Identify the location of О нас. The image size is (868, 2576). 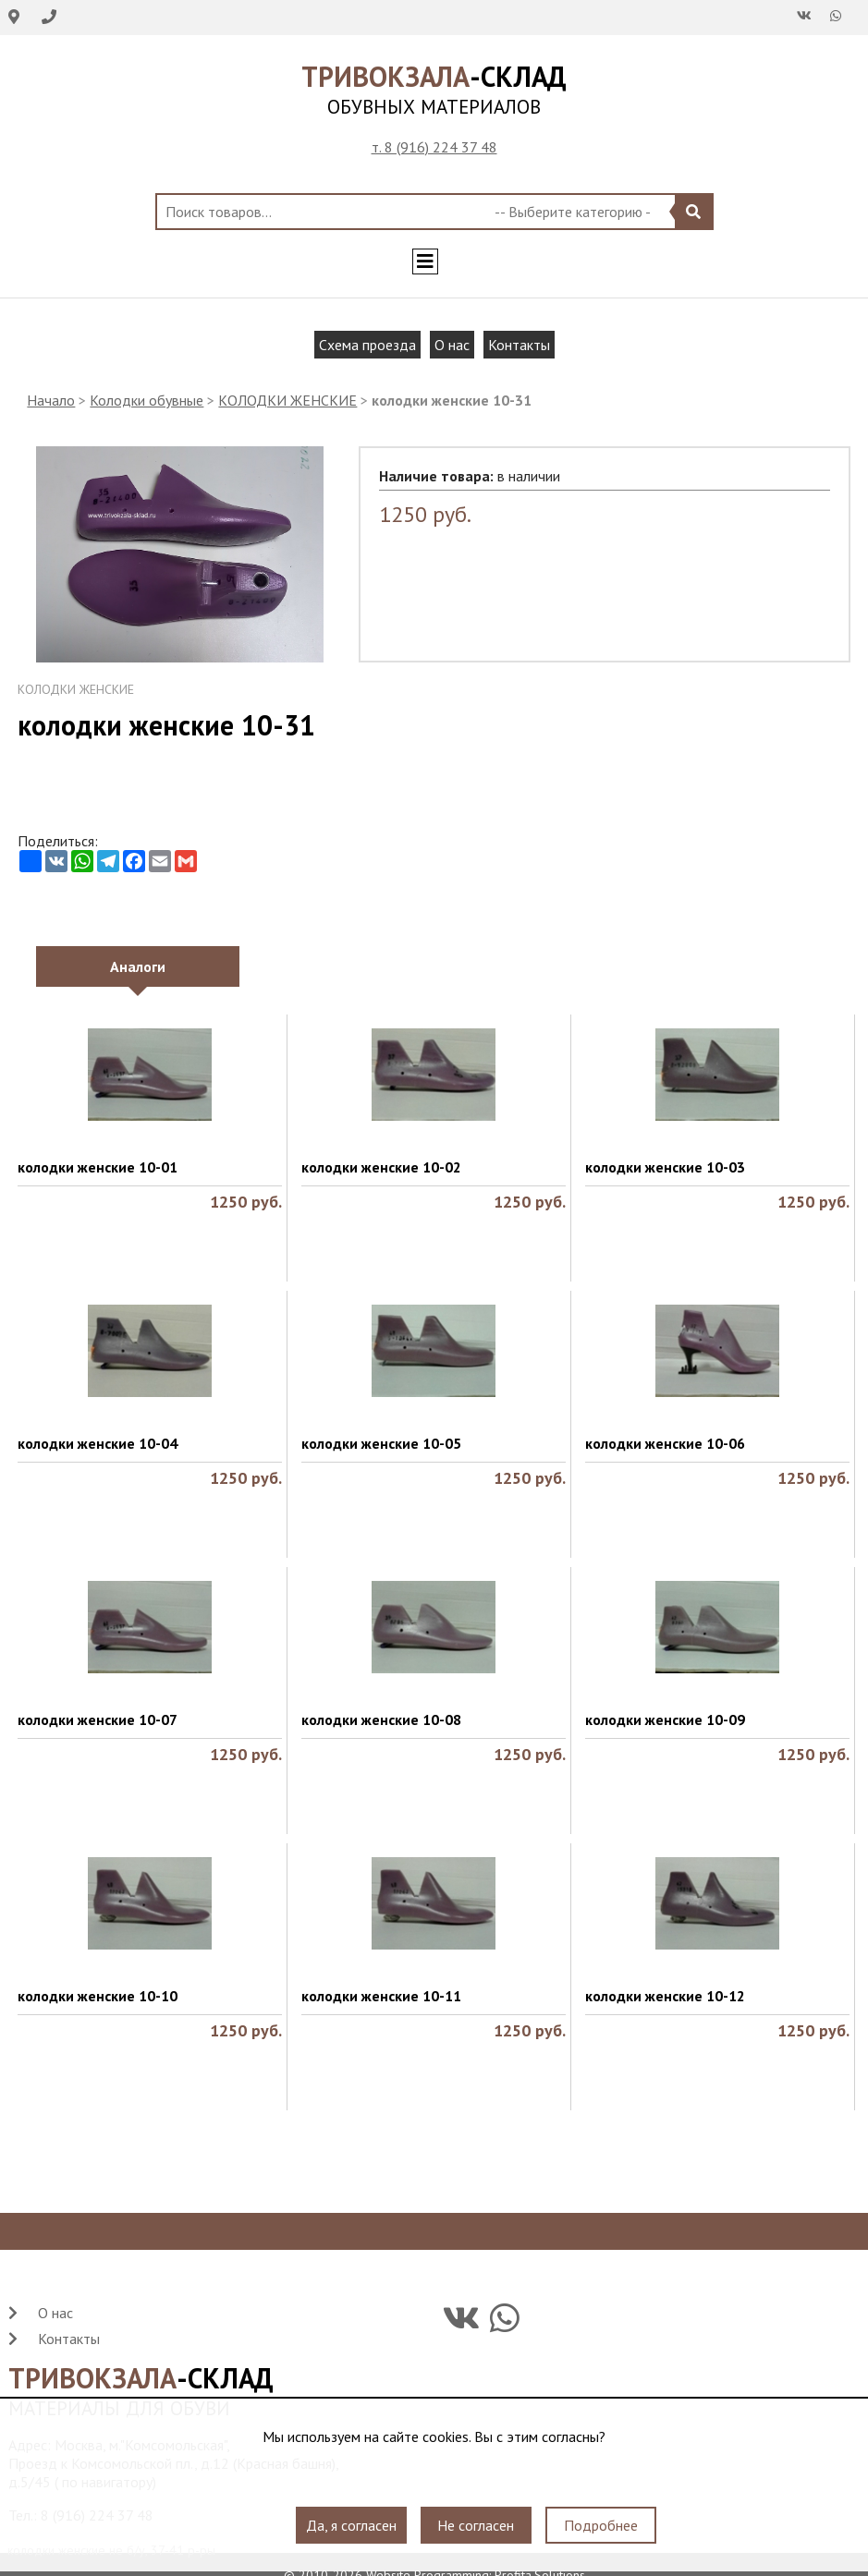
(452, 344).